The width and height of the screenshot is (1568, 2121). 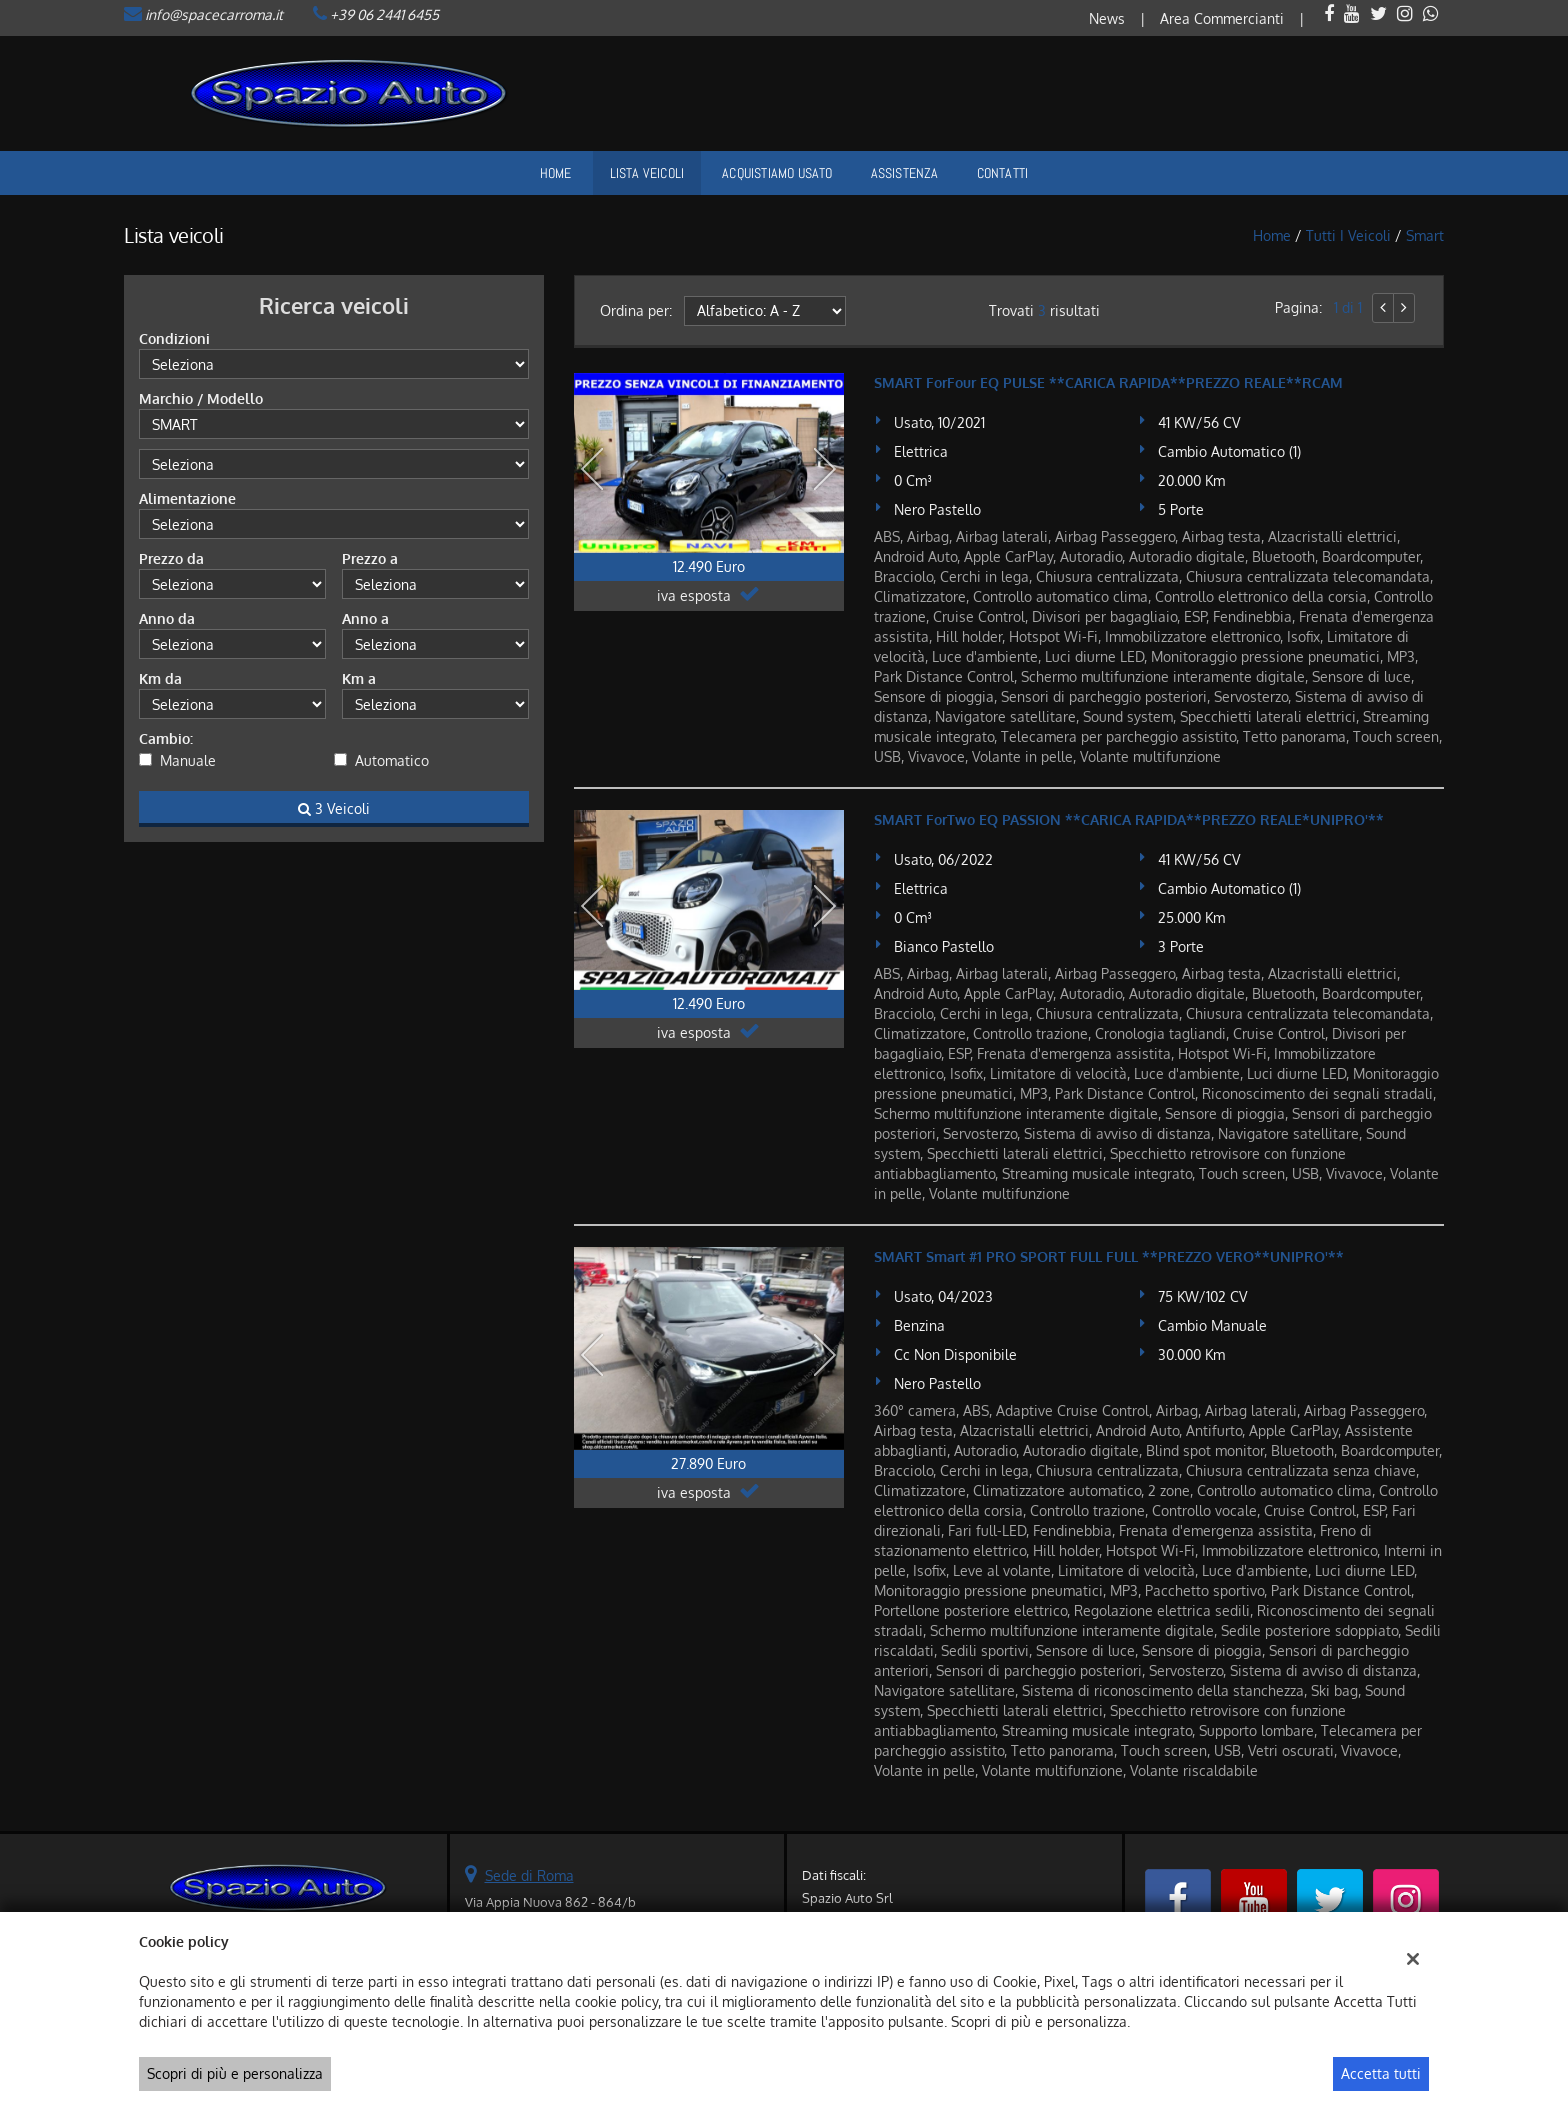 I want to click on Cambio:, so click(x=166, y=738).